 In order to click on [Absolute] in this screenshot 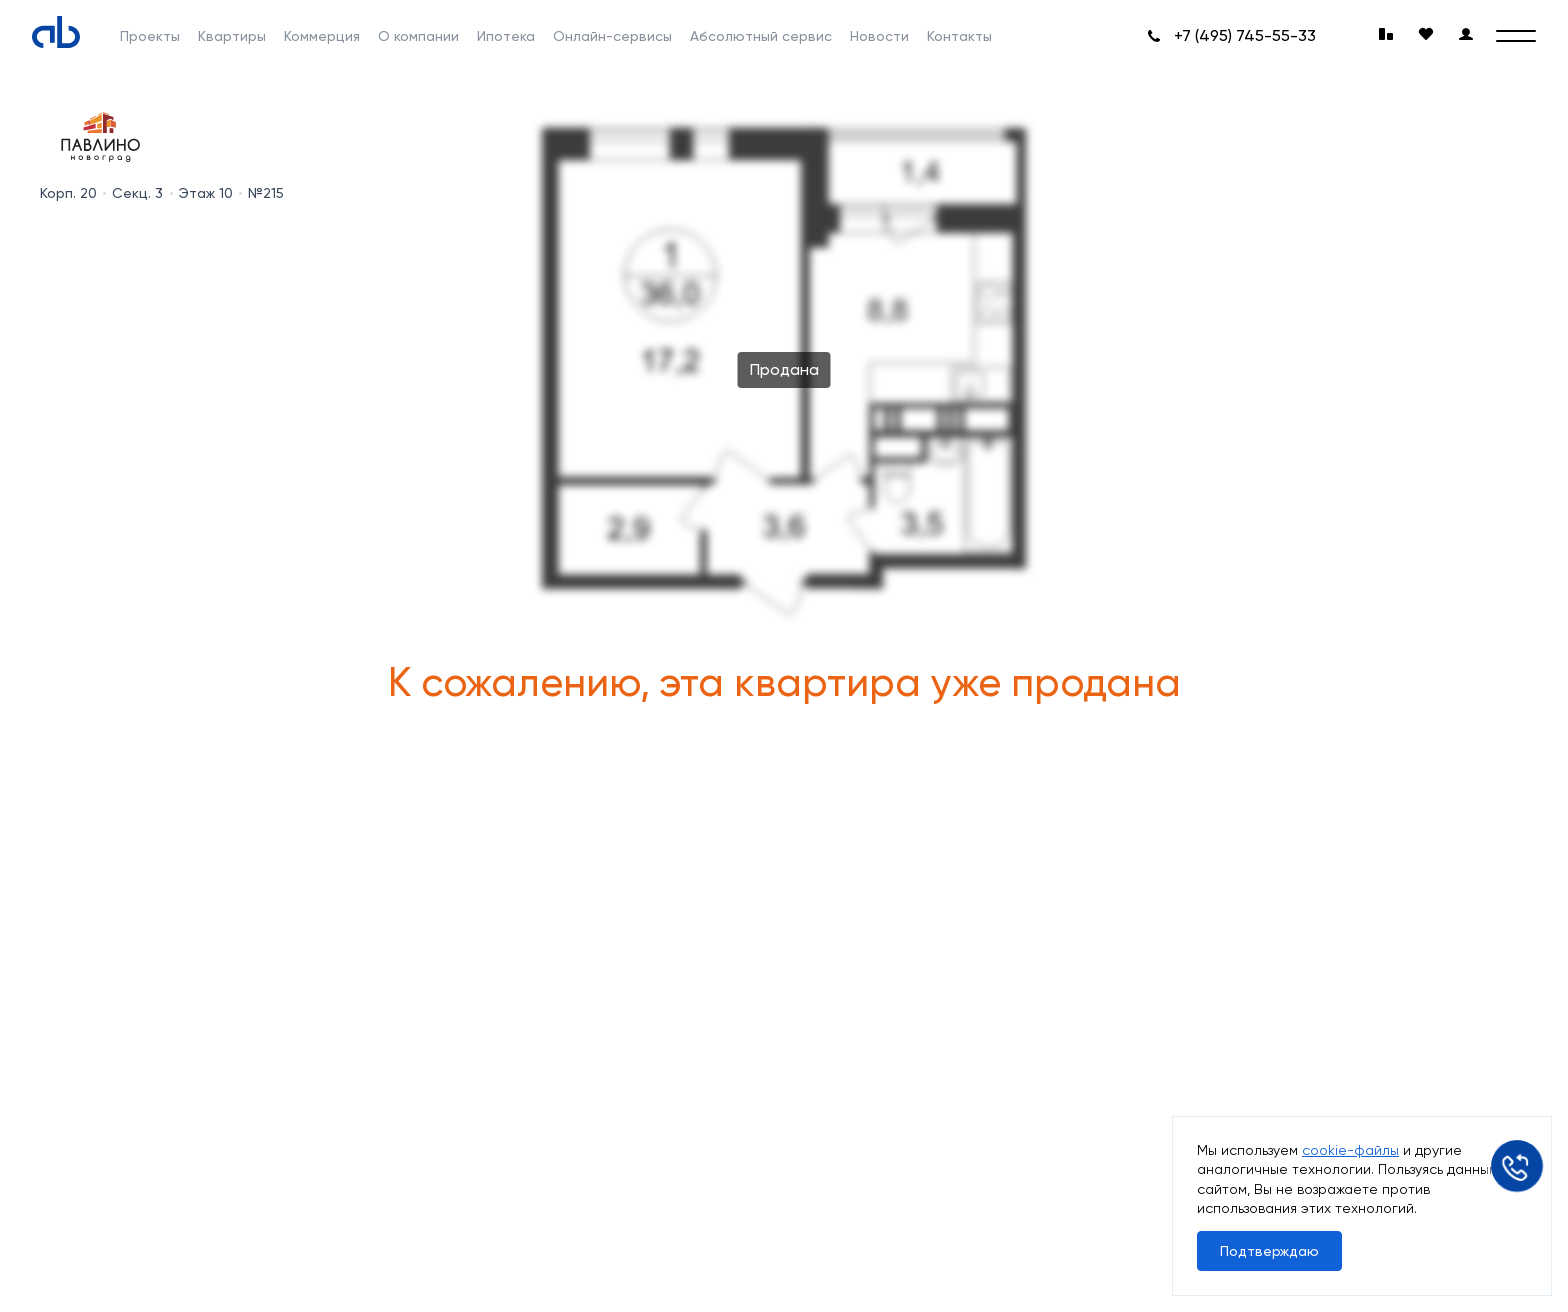, I will do `click(56, 32)`.